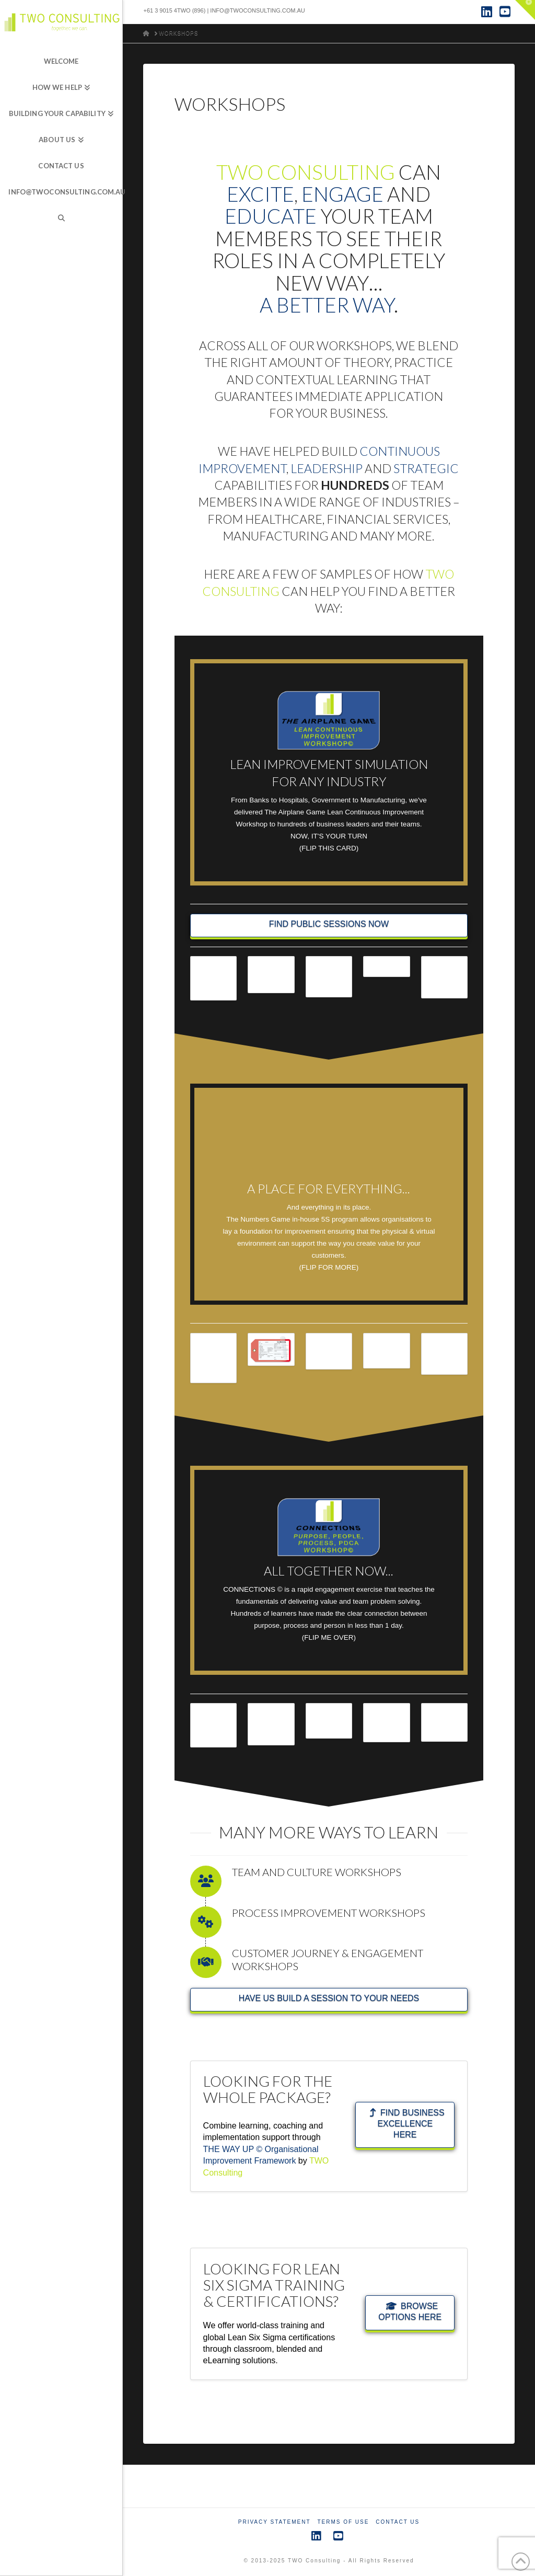 This screenshot has height=2576, width=535. What do you see at coordinates (343, 2522) in the screenshot?
I see `Terms of Use` at bounding box center [343, 2522].